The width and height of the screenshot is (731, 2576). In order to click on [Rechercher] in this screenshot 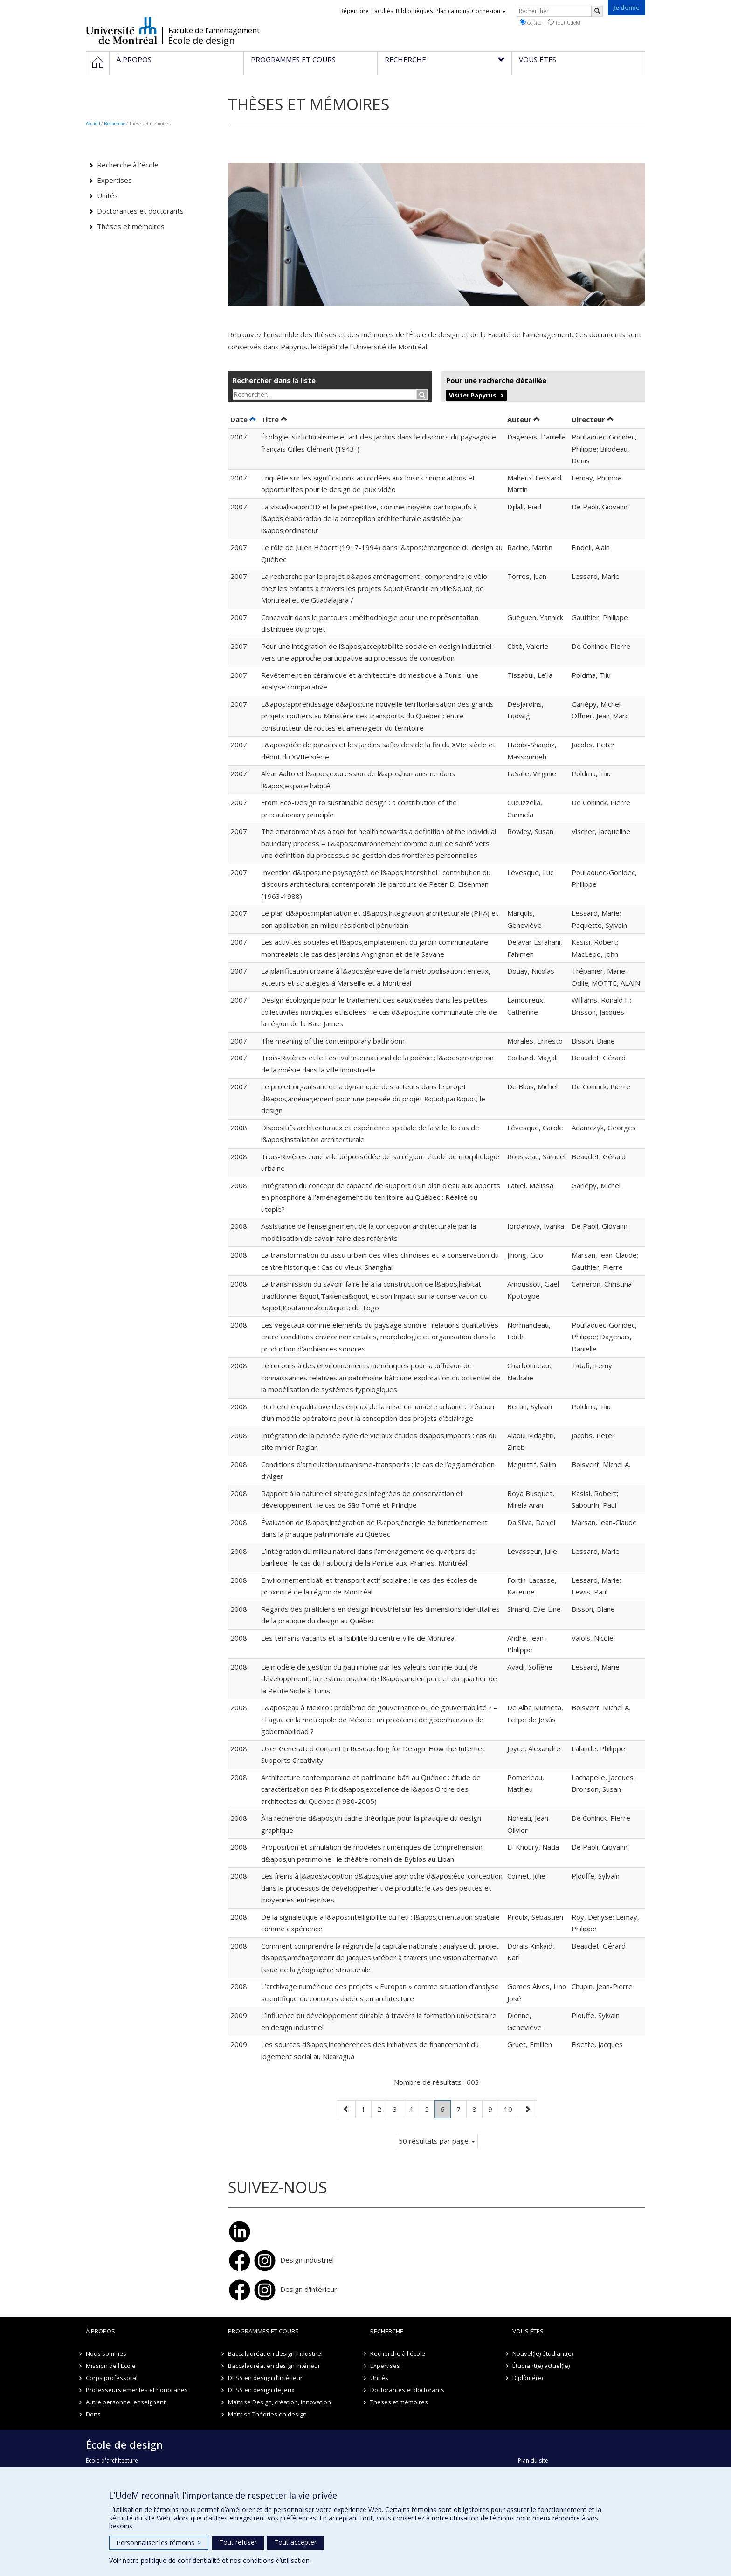, I will do `click(597, 11)`.